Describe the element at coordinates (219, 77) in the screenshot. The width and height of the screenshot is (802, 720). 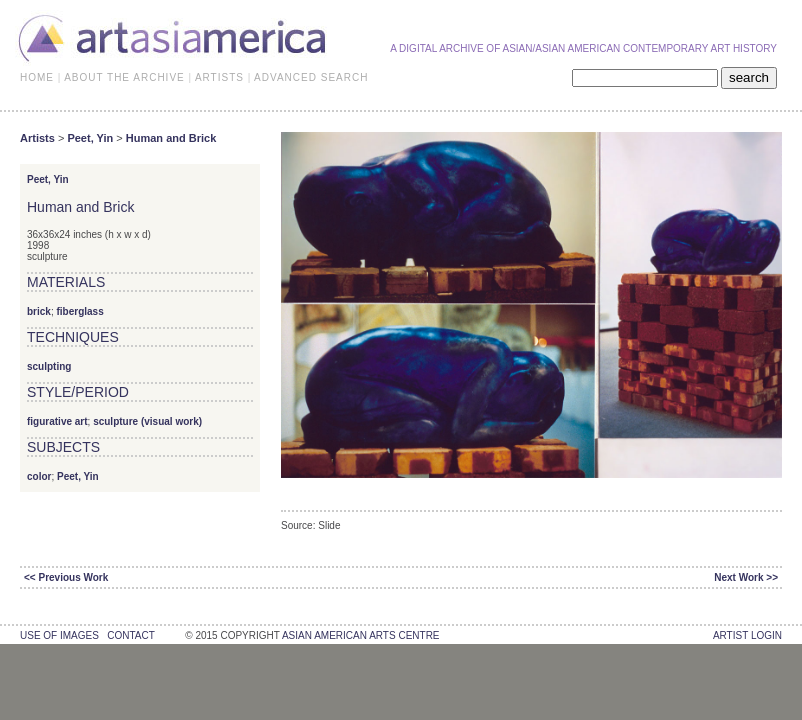
I see `ARTISTS` at that location.